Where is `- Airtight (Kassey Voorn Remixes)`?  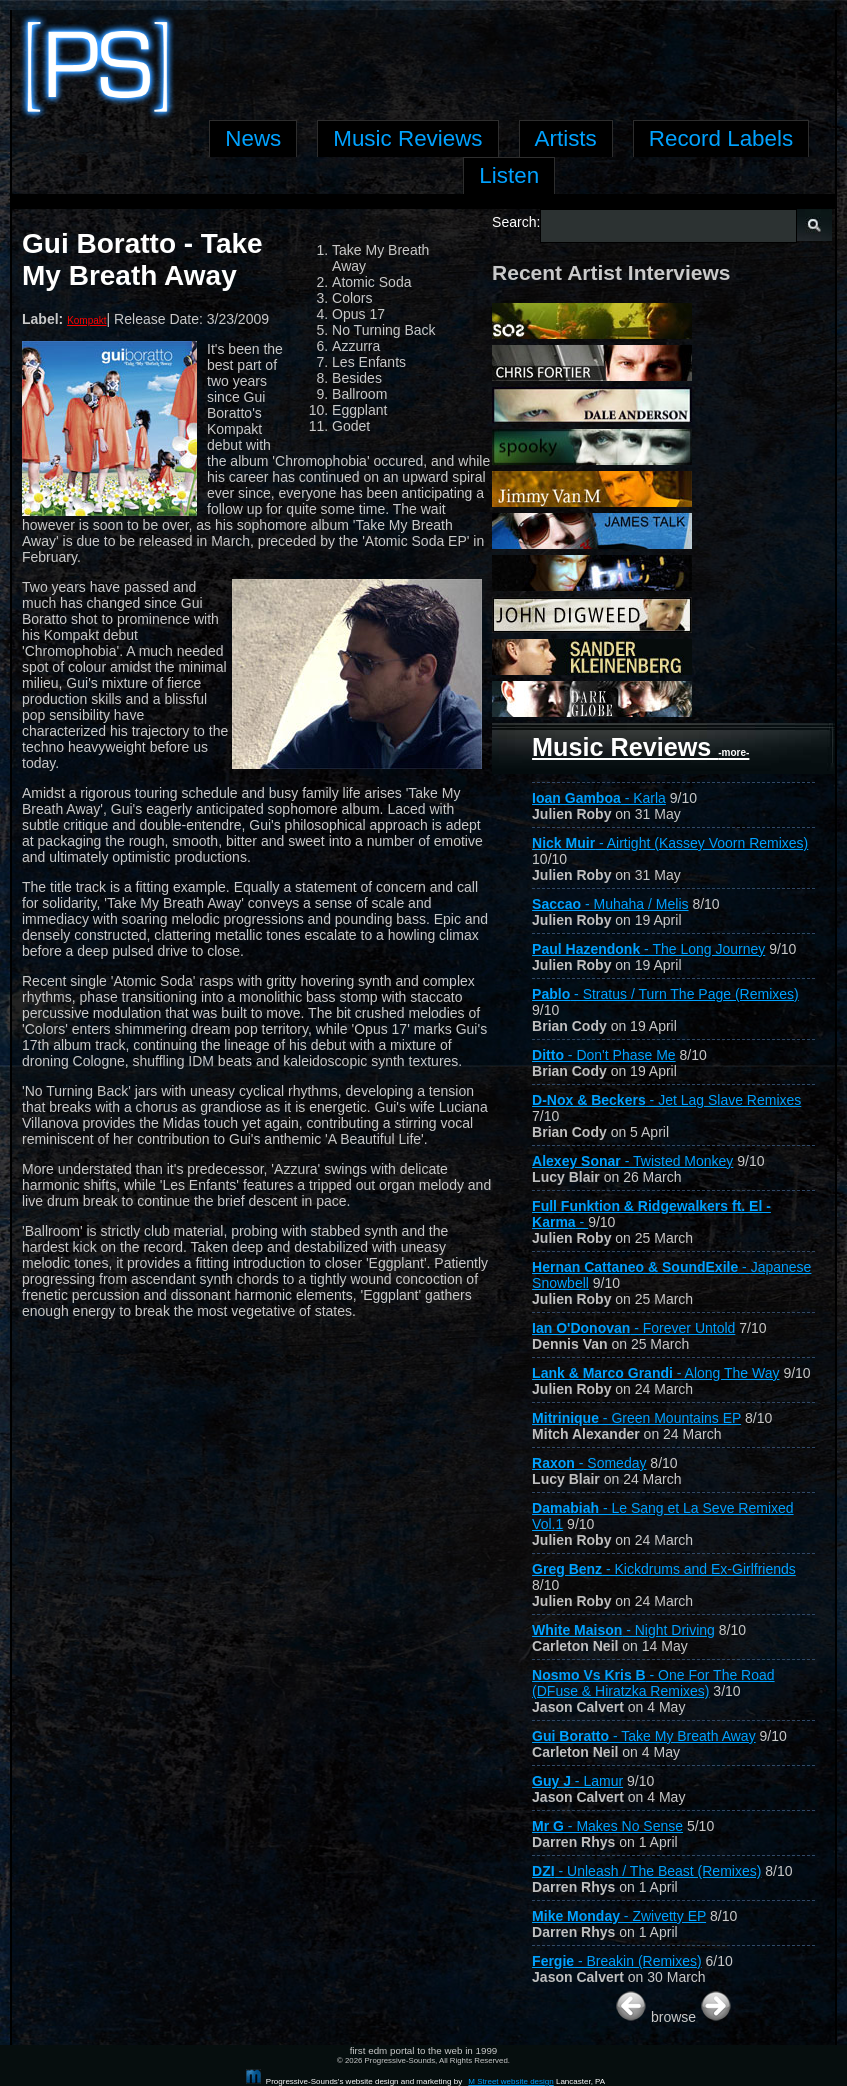 - Airtight (Kassey Voorn Remixes) is located at coordinates (670, 843).